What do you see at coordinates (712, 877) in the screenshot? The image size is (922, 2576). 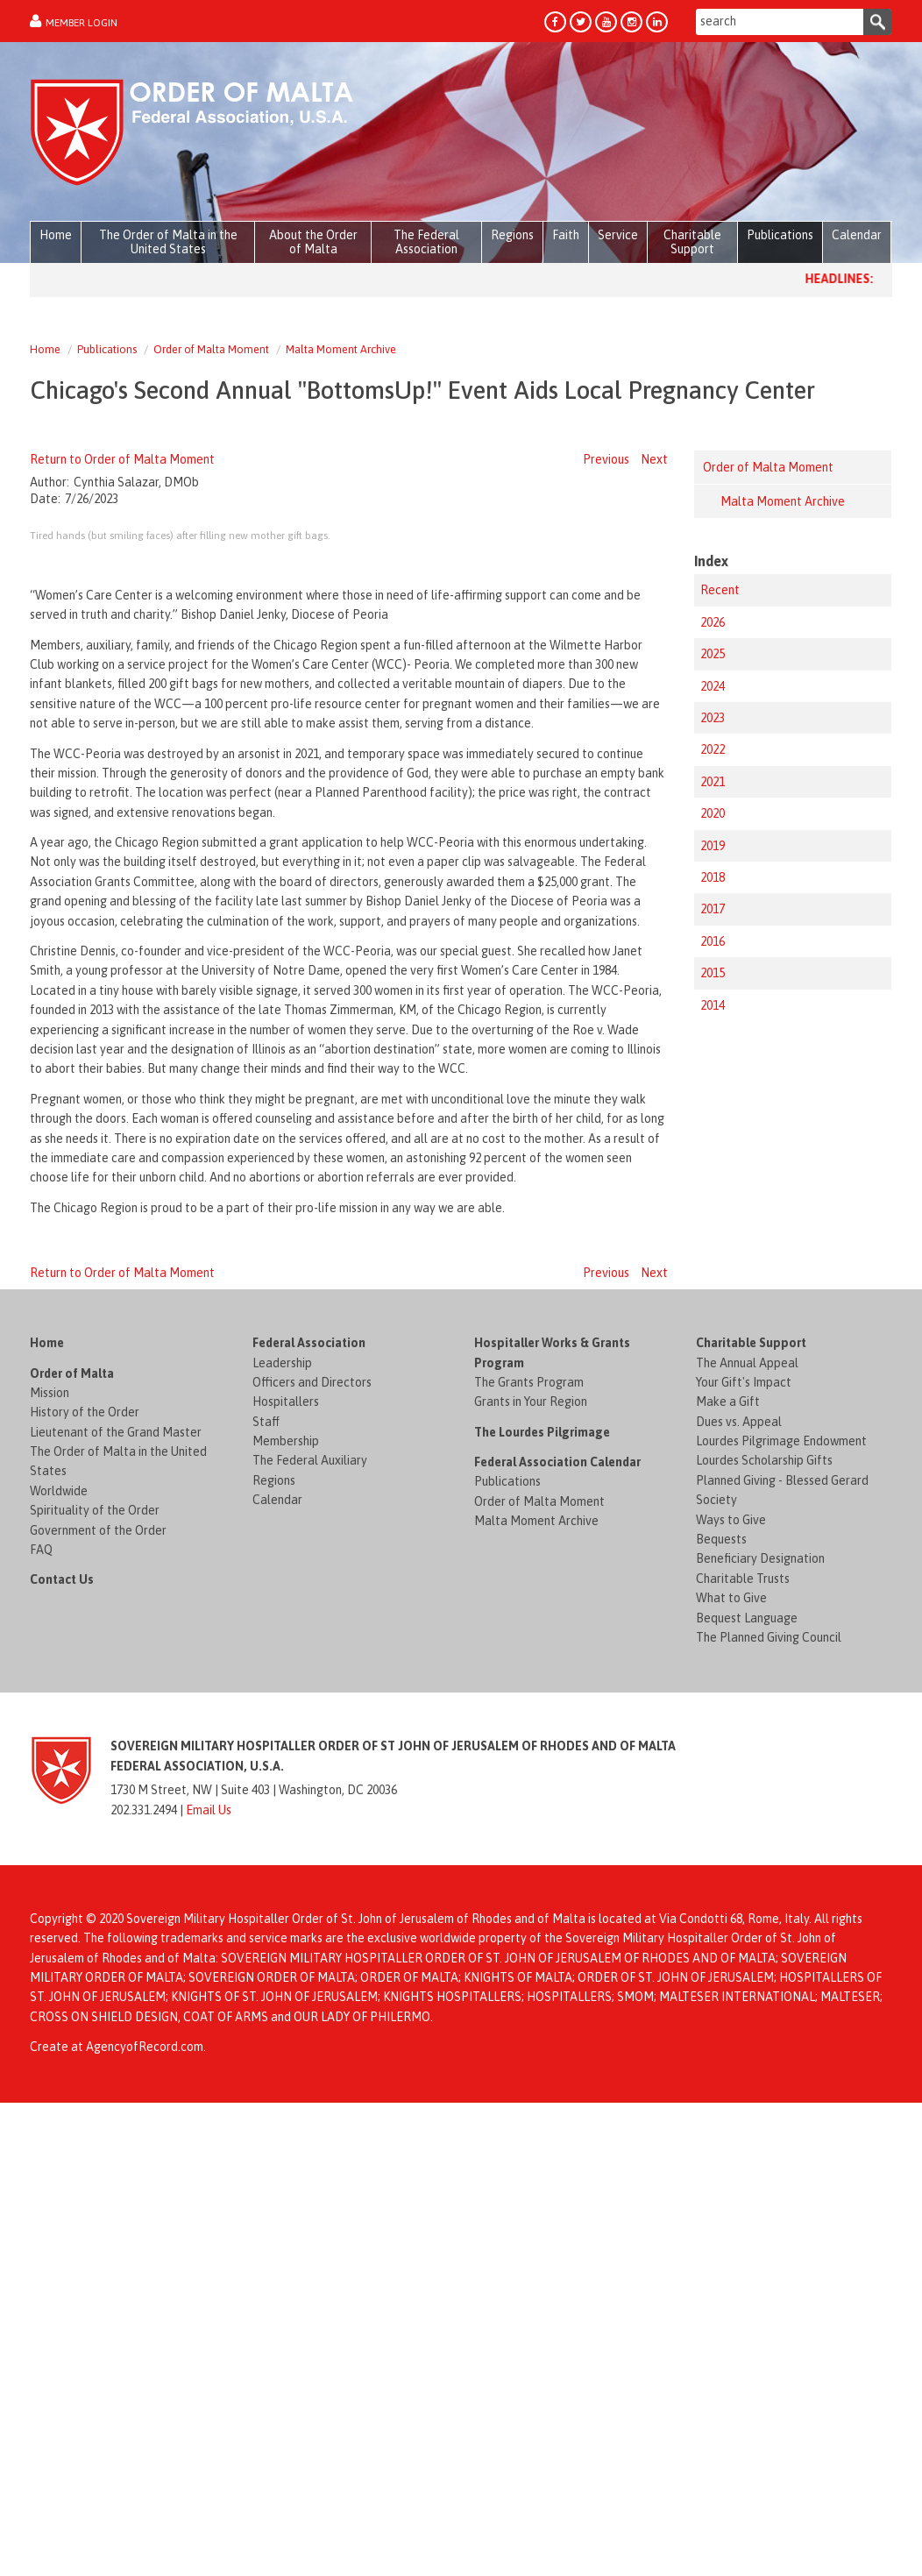 I see `2018` at bounding box center [712, 877].